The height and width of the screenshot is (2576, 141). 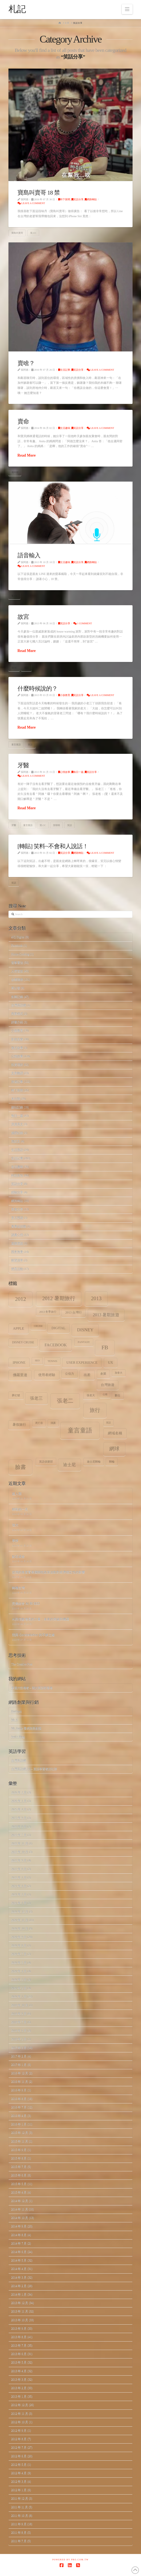 I want to click on [轉貼] 笑料~不會和人說話！, so click(x=53, y=846).